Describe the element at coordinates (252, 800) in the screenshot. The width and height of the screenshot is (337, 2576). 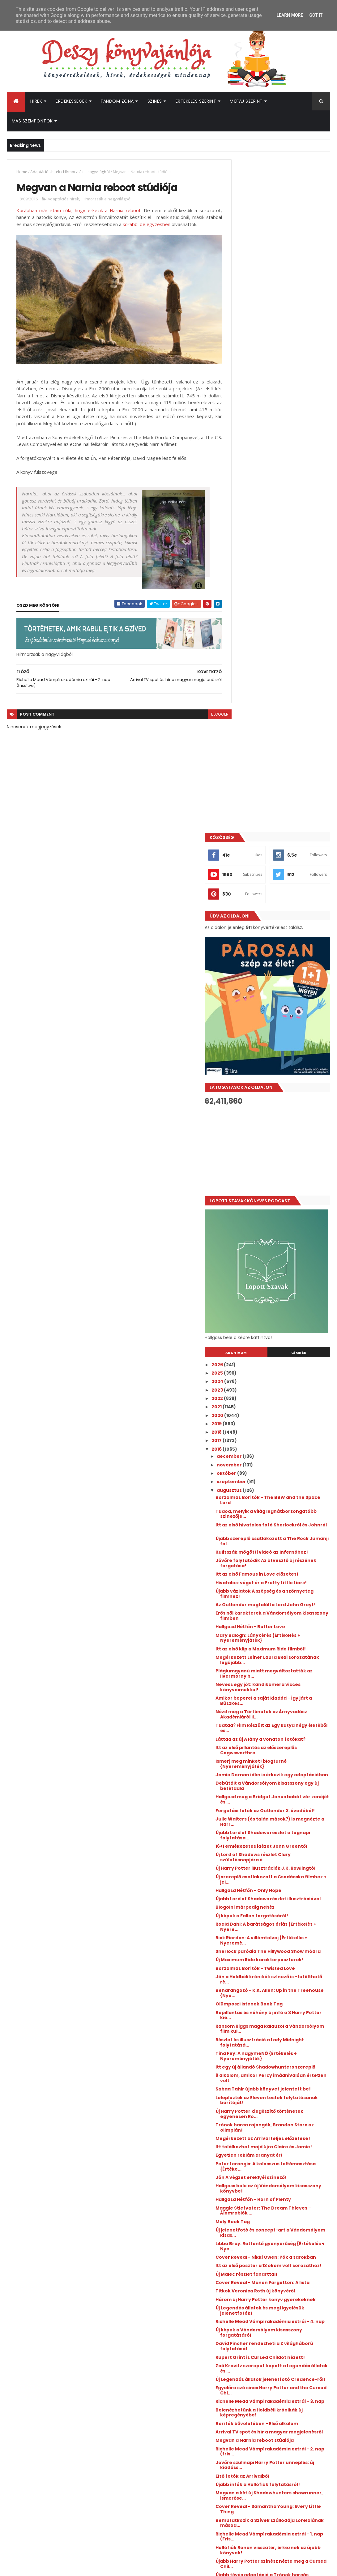
I see `október` at that location.